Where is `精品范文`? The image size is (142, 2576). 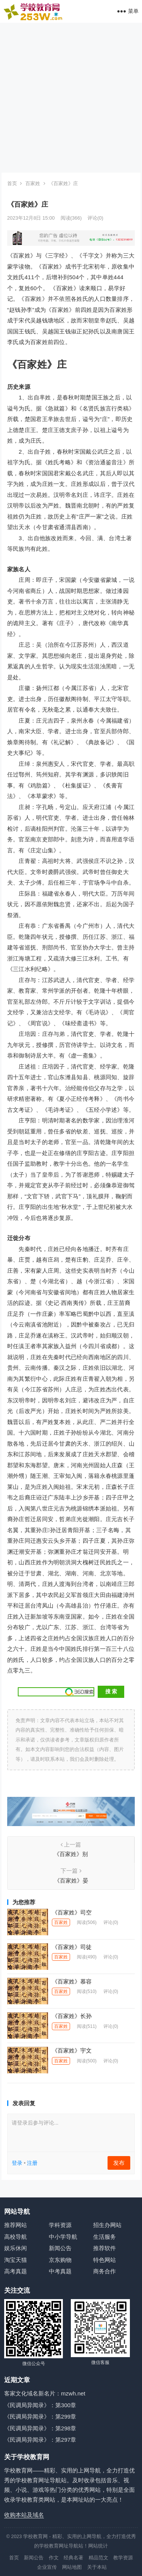 精品范文 is located at coordinates (98, 2557).